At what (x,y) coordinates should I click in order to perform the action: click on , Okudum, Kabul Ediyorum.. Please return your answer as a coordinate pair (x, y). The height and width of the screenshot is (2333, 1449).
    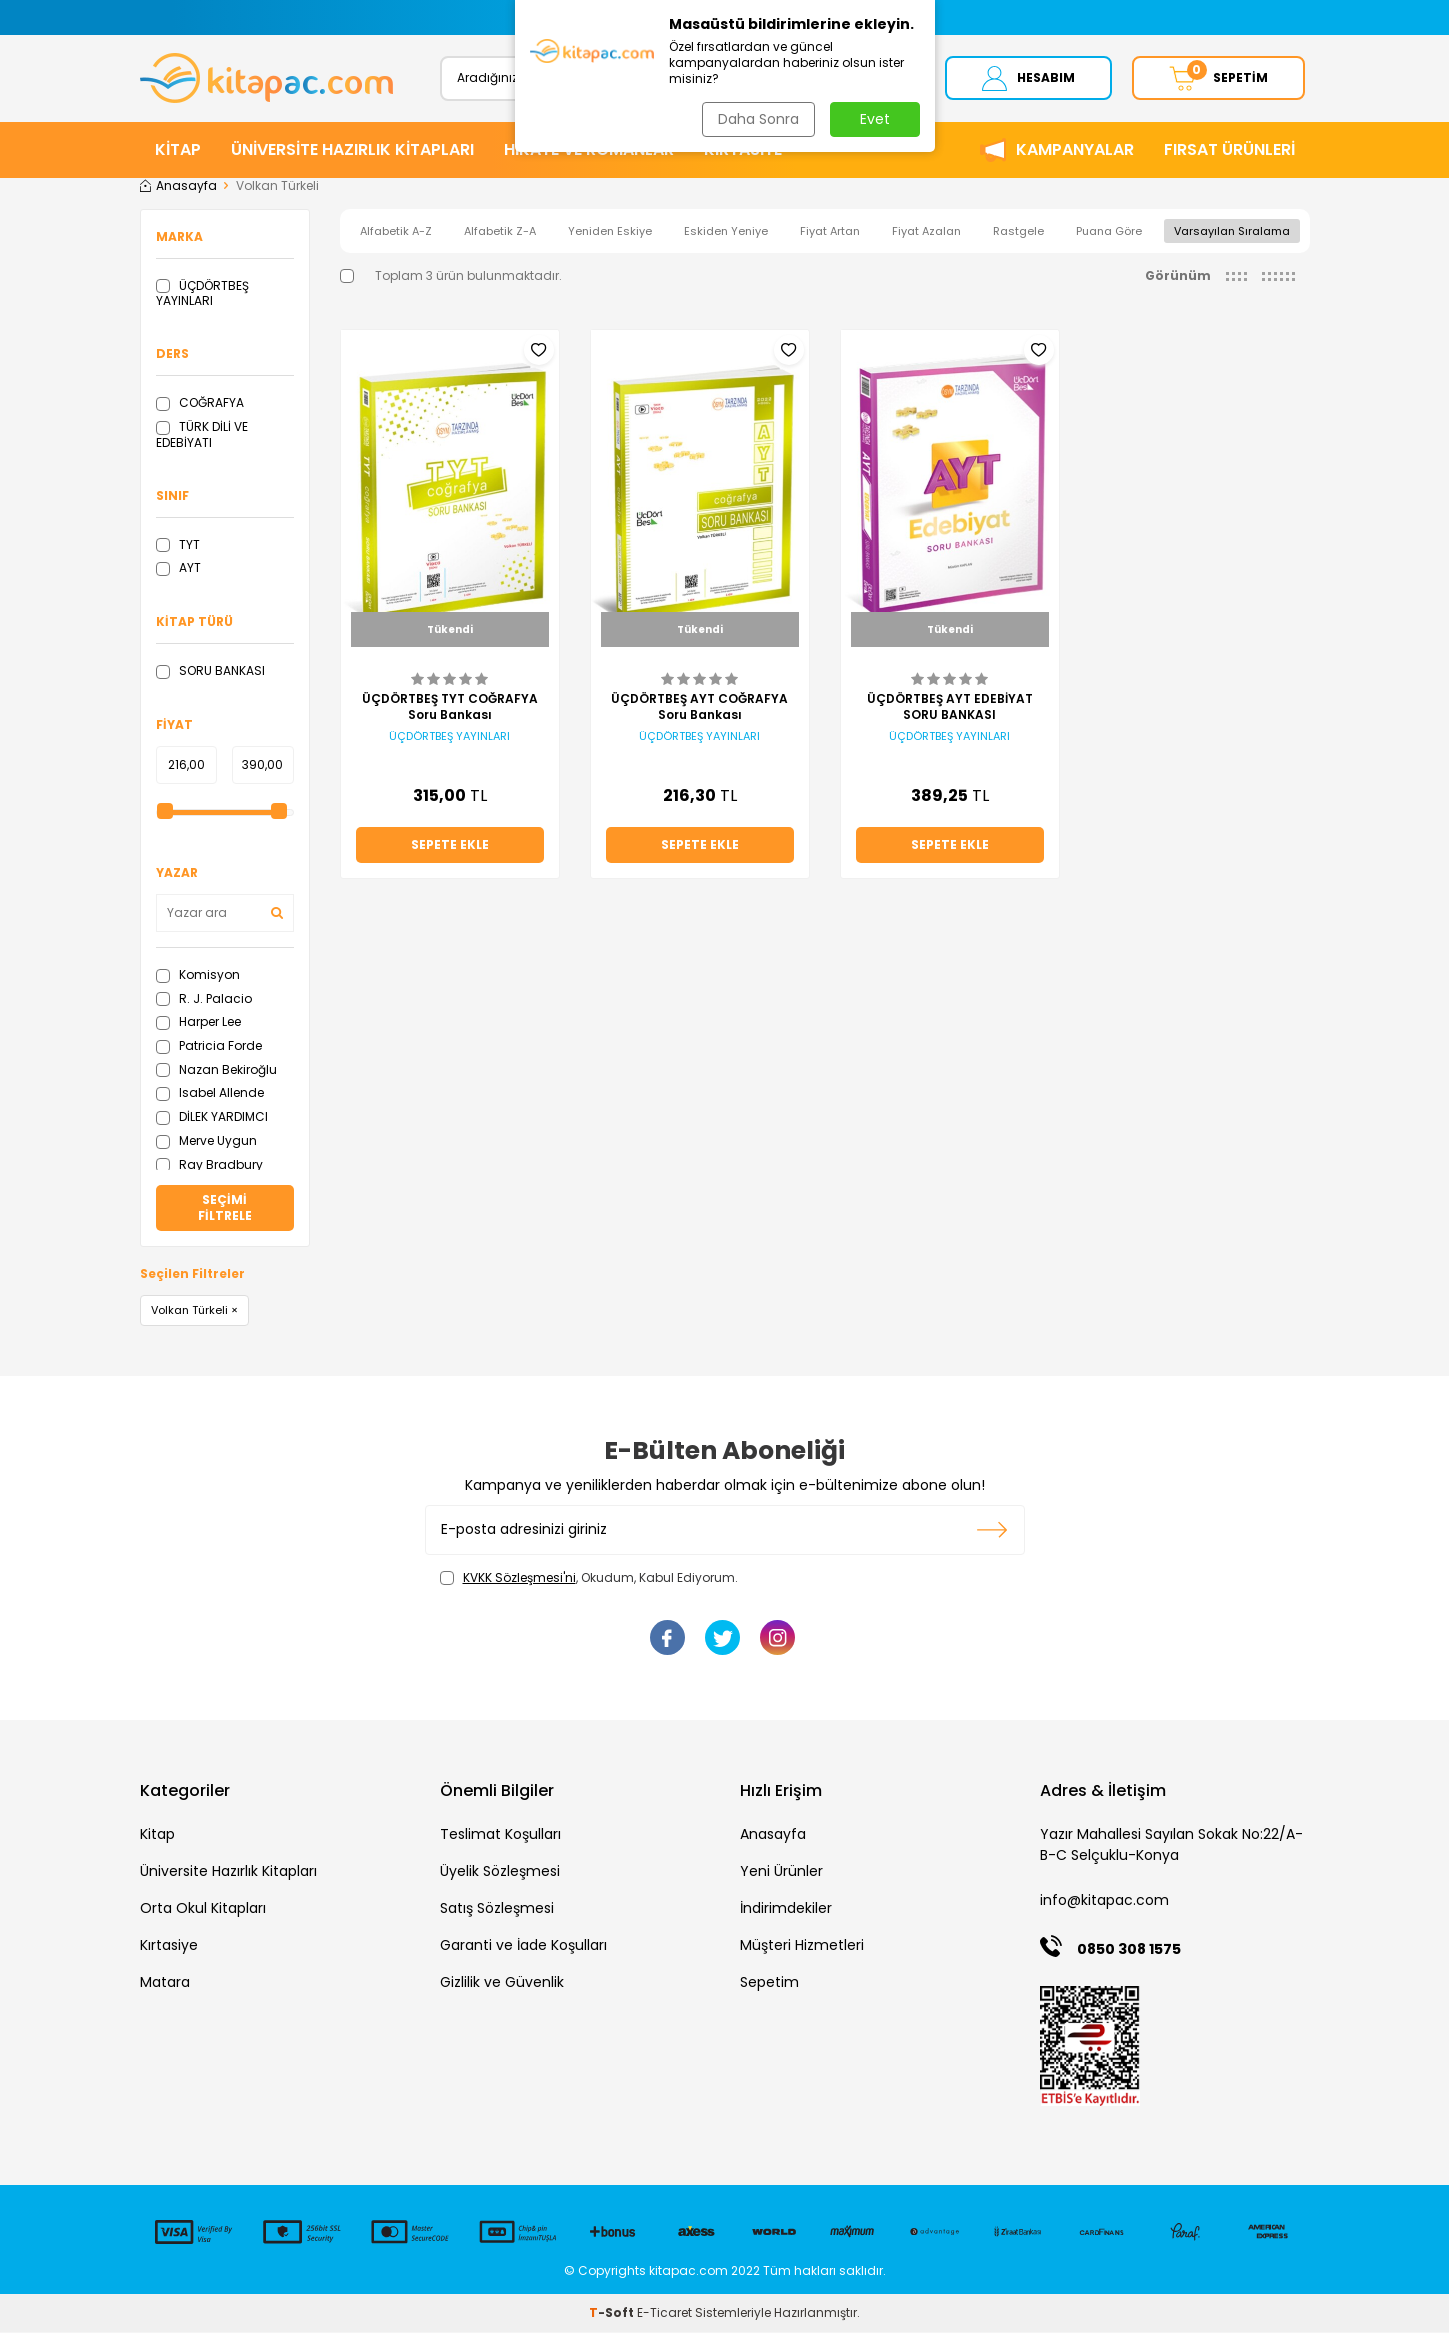
    Looking at the image, I should click on (589, 1578).